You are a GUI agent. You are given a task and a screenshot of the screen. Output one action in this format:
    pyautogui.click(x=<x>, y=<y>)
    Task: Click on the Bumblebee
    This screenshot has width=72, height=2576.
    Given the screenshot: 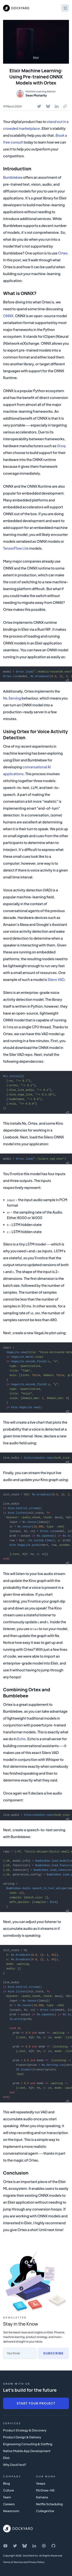 What is the action you would take?
    pyautogui.click(x=12, y=177)
    